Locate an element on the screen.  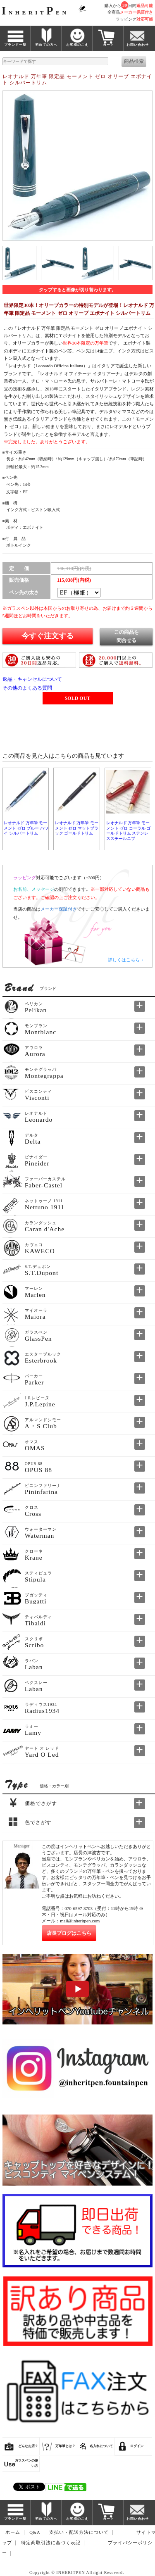
カート is located at coordinates (108, 45).